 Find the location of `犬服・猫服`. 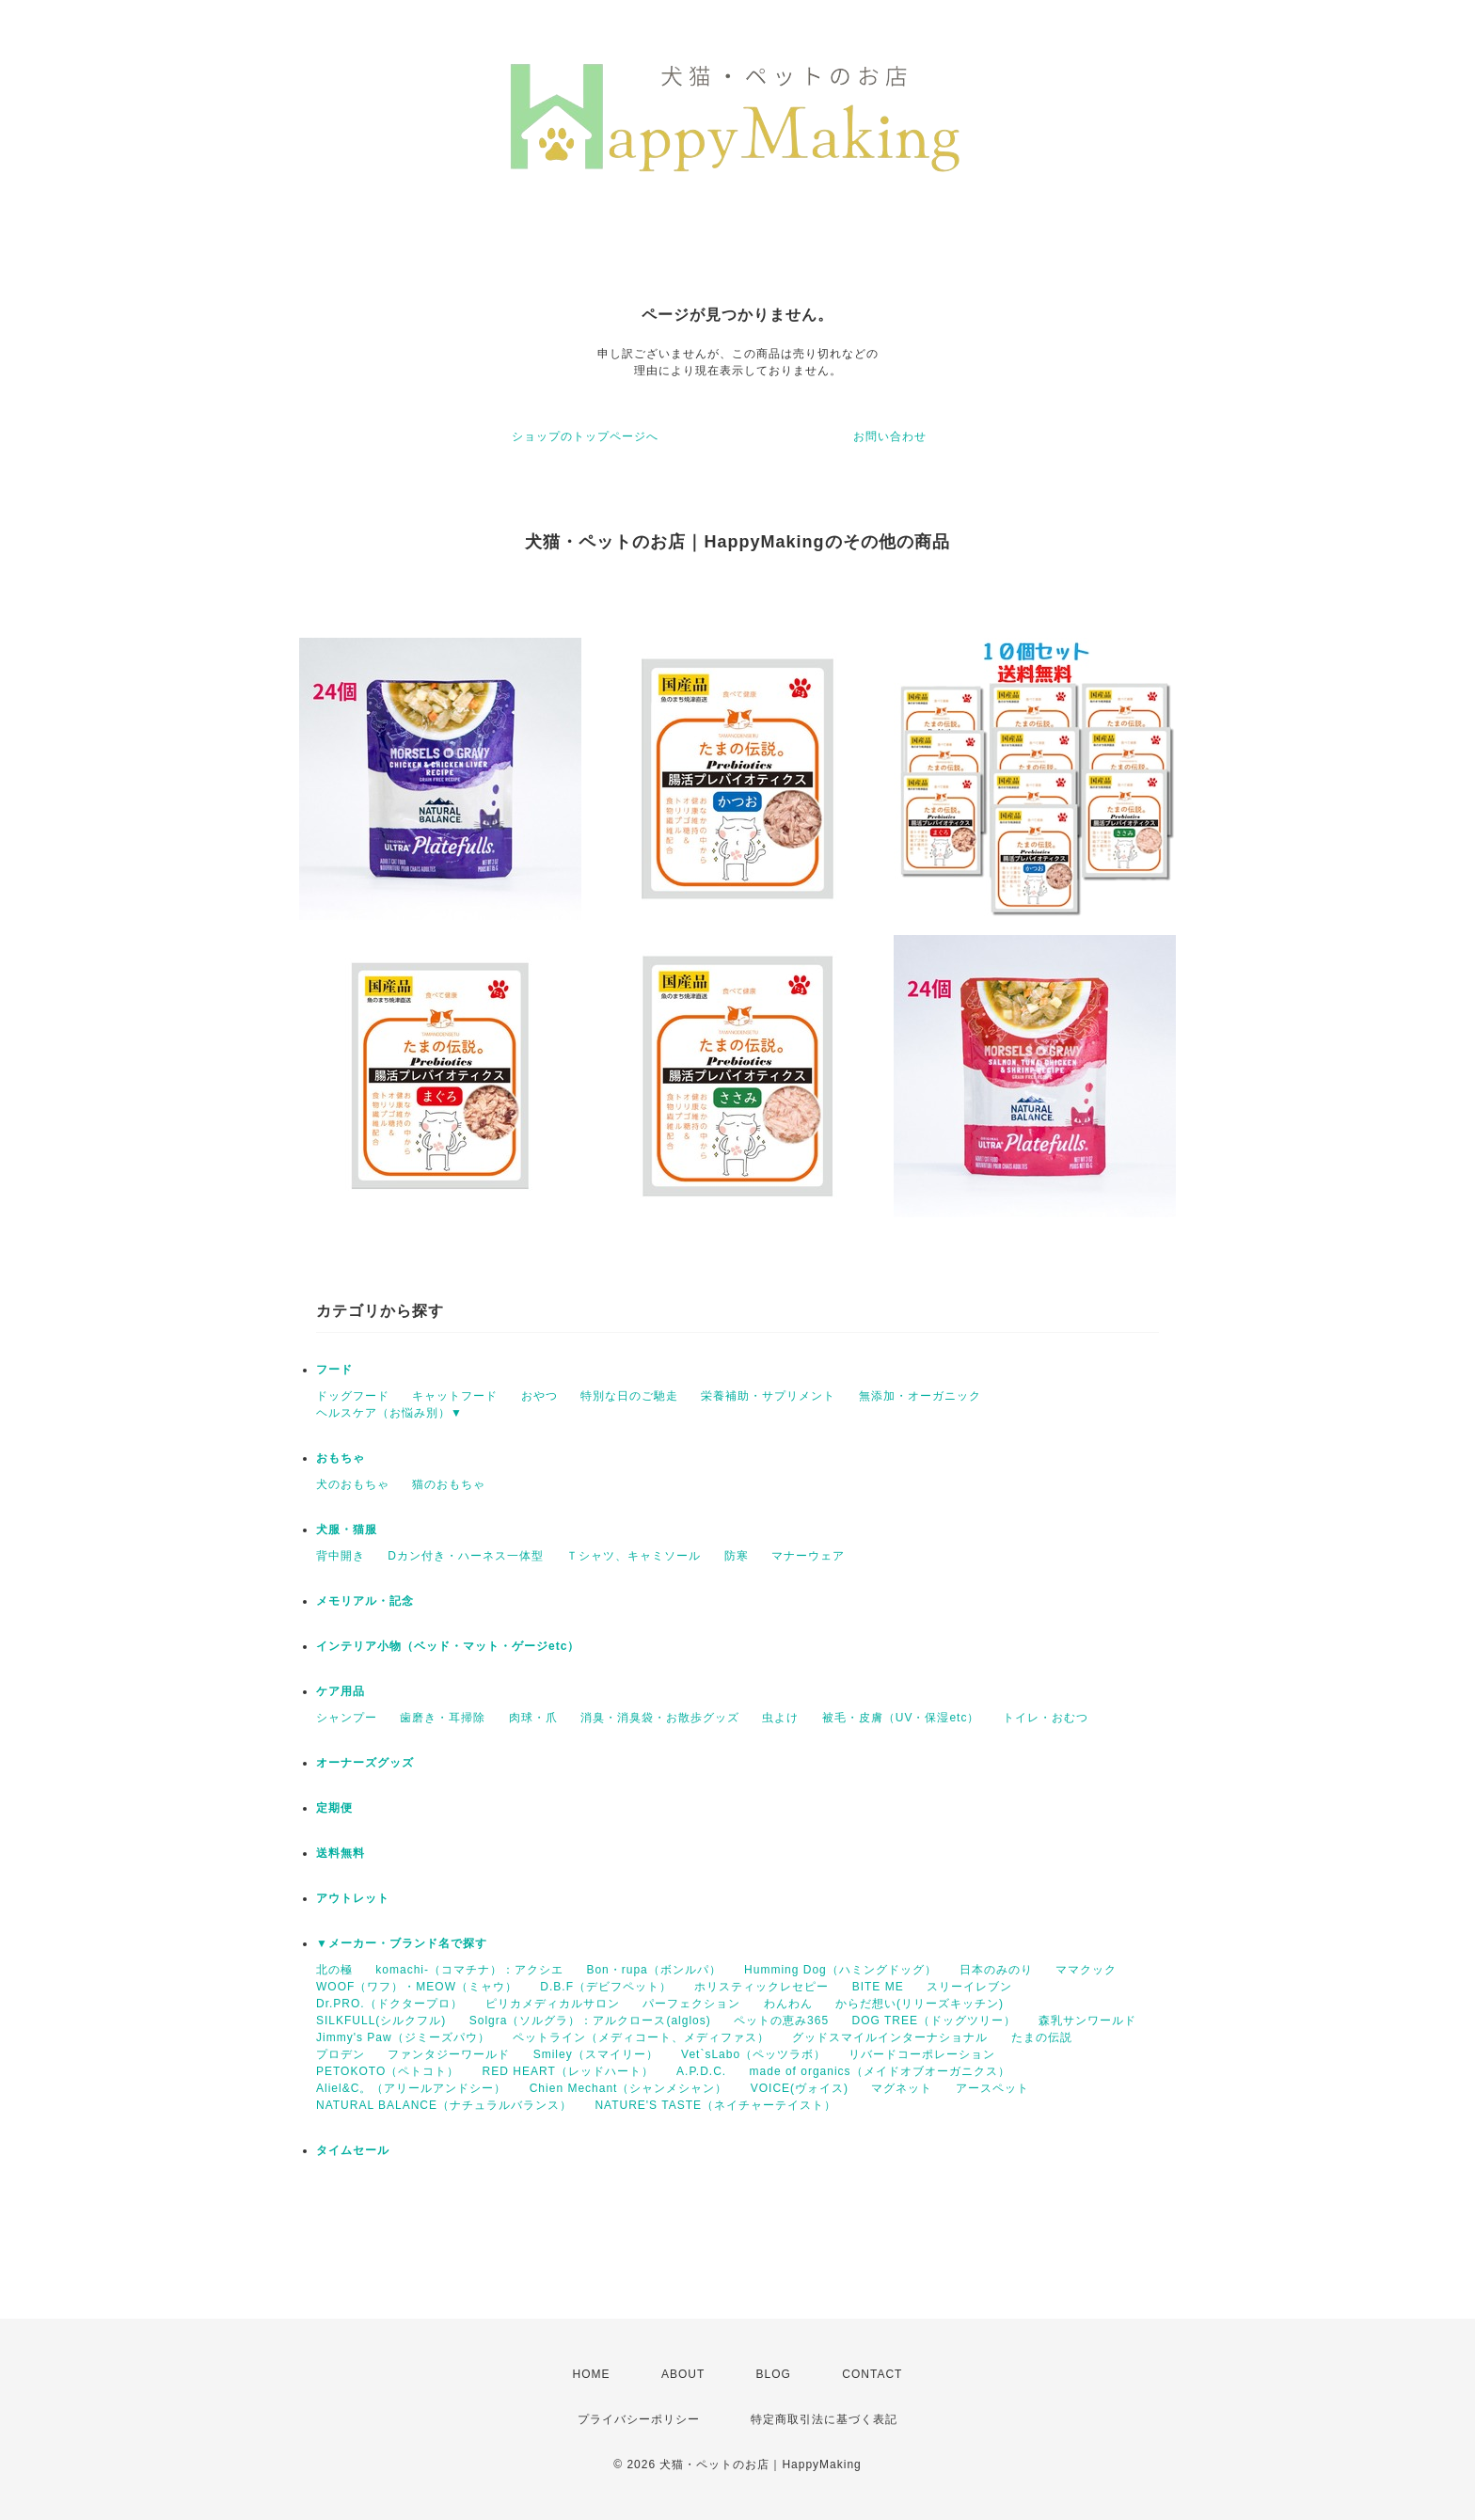

犬服・猫服 is located at coordinates (346, 1529).